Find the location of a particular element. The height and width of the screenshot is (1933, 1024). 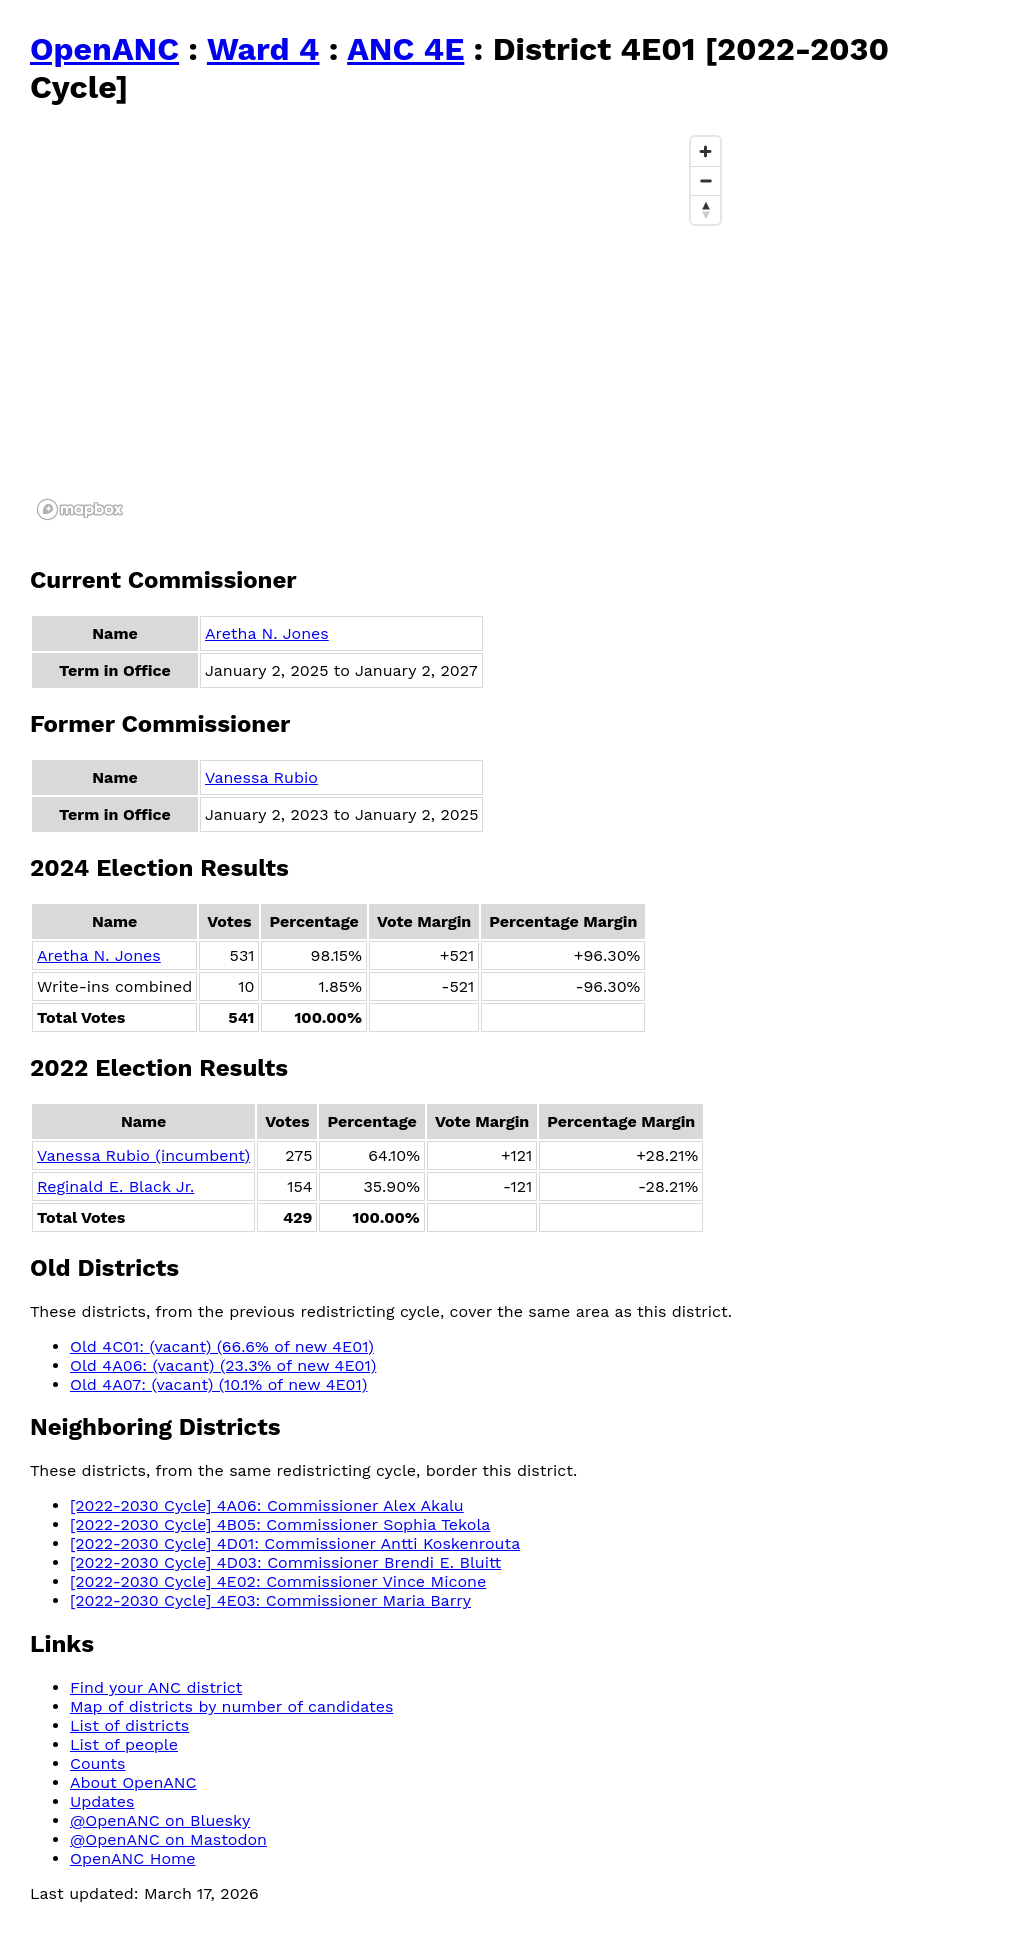

Old 4A06: (vacant) (23.3% of new 4E01) is located at coordinates (223, 1365).